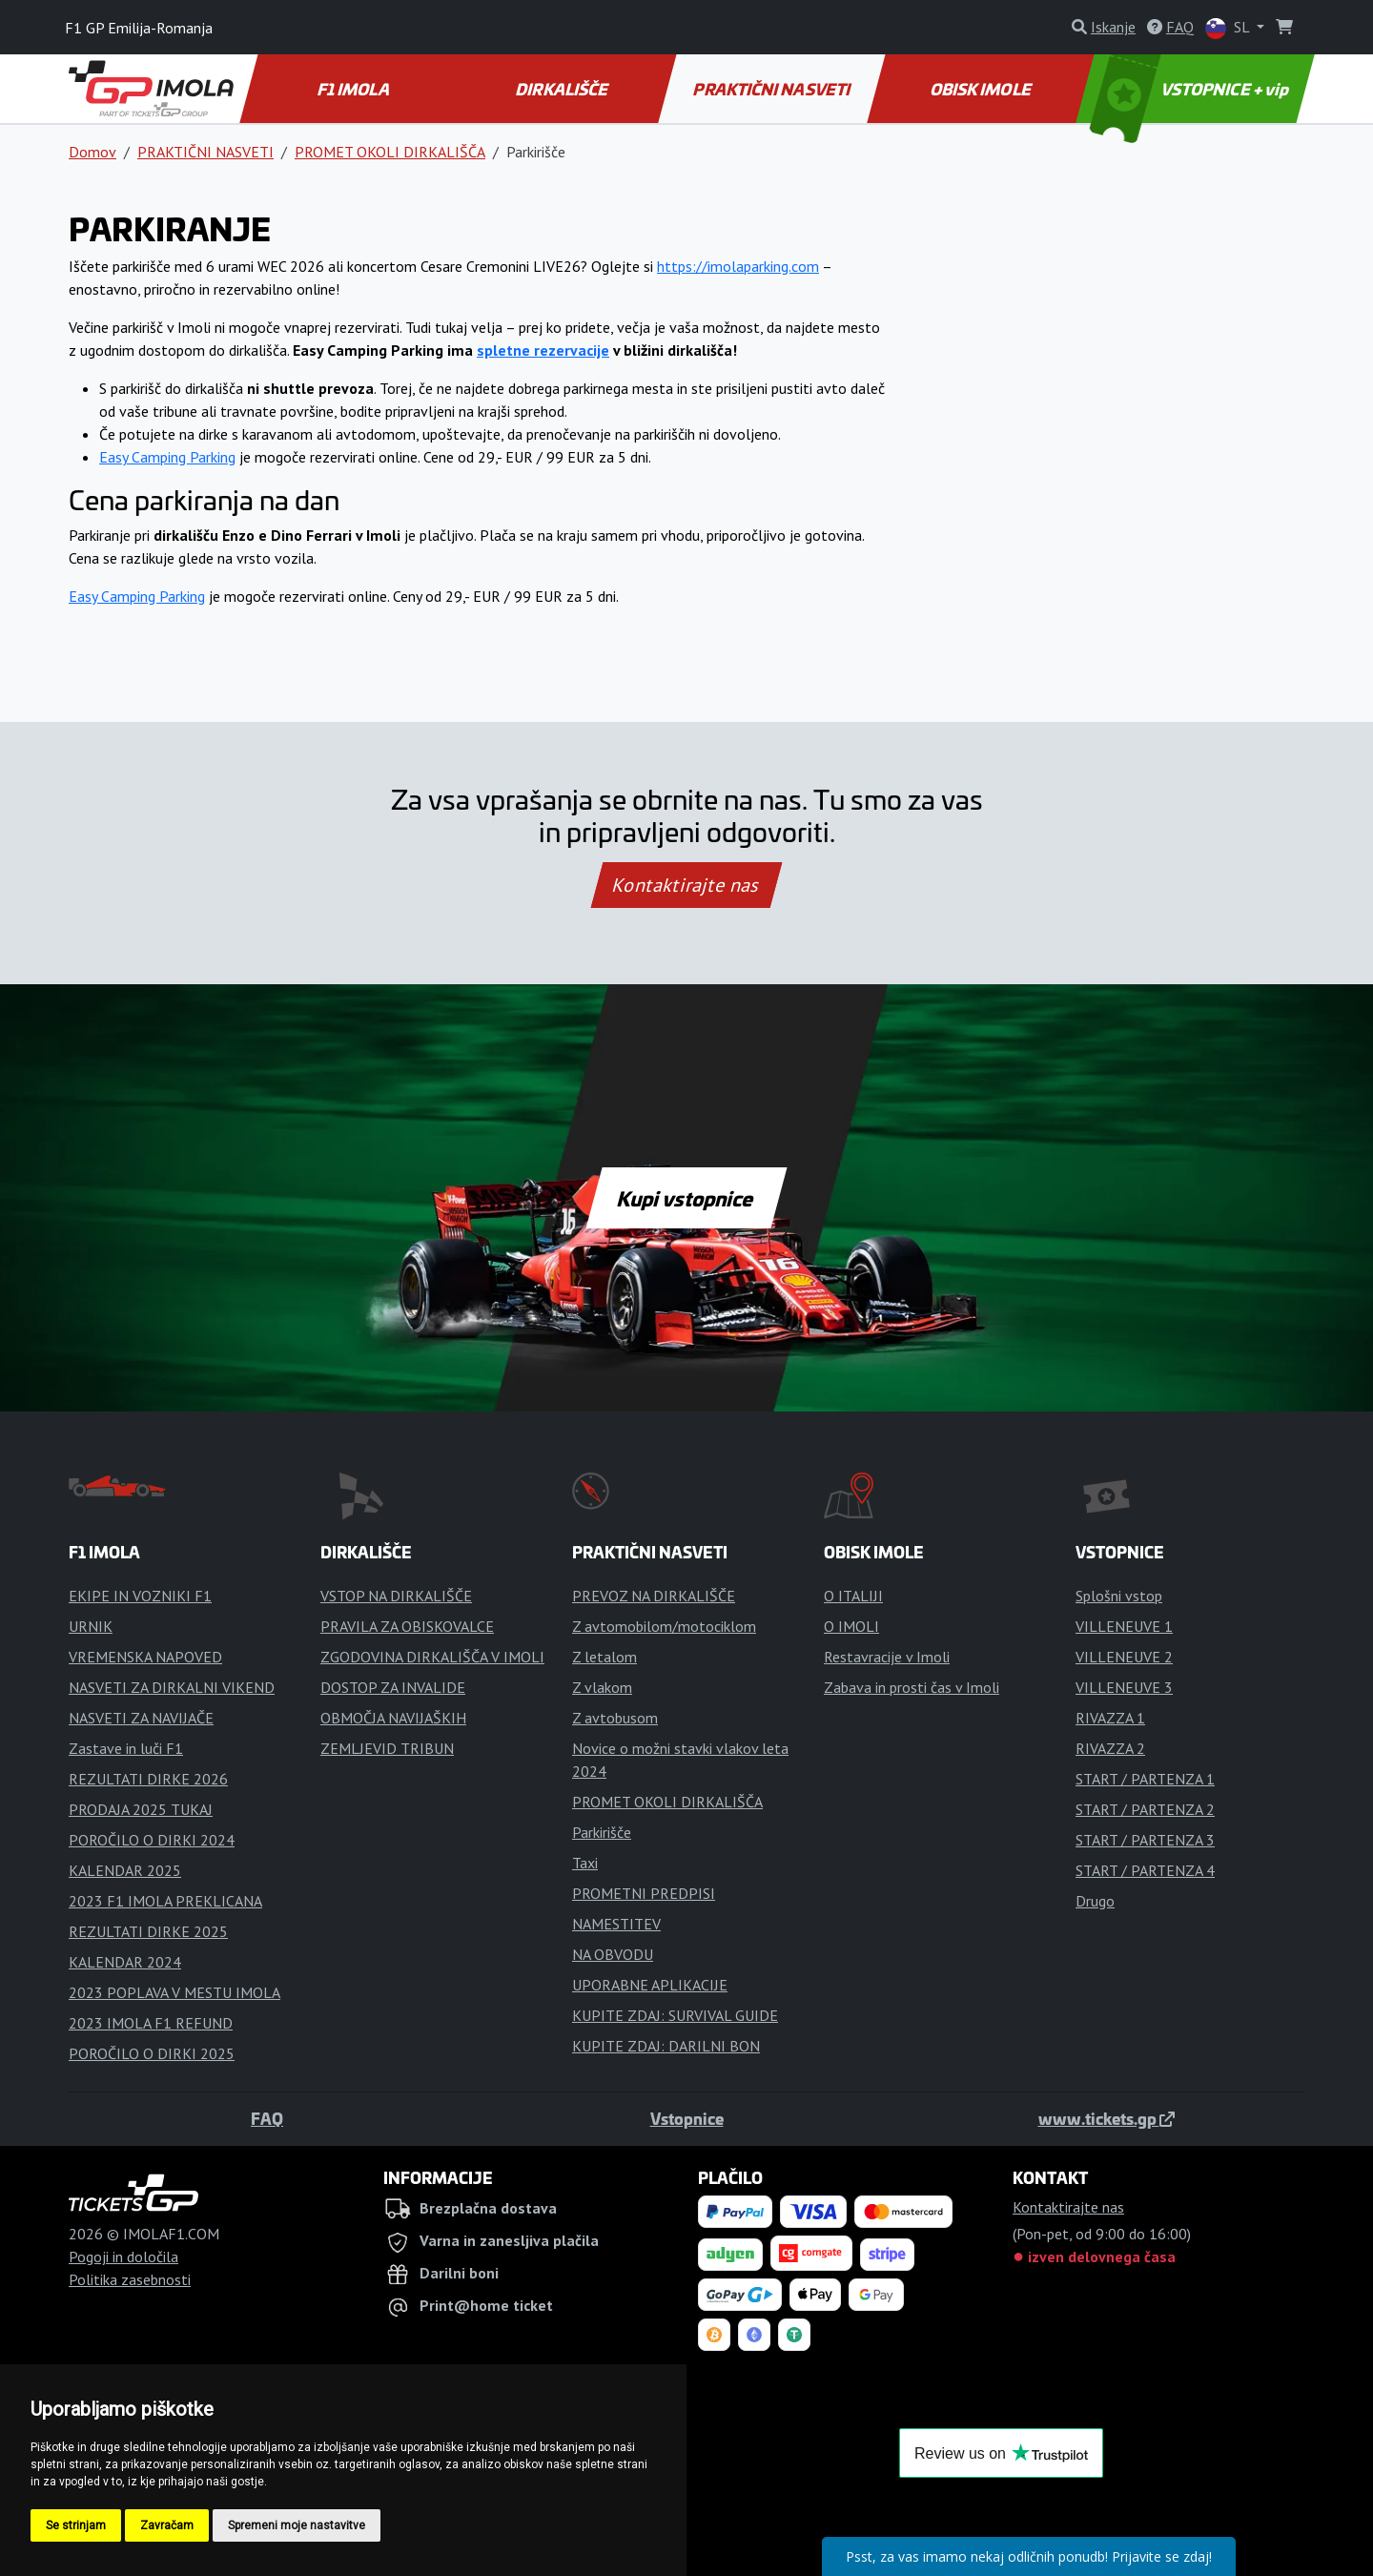  Describe the element at coordinates (738, 266) in the screenshot. I see `https://imolaparking.com` at that location.